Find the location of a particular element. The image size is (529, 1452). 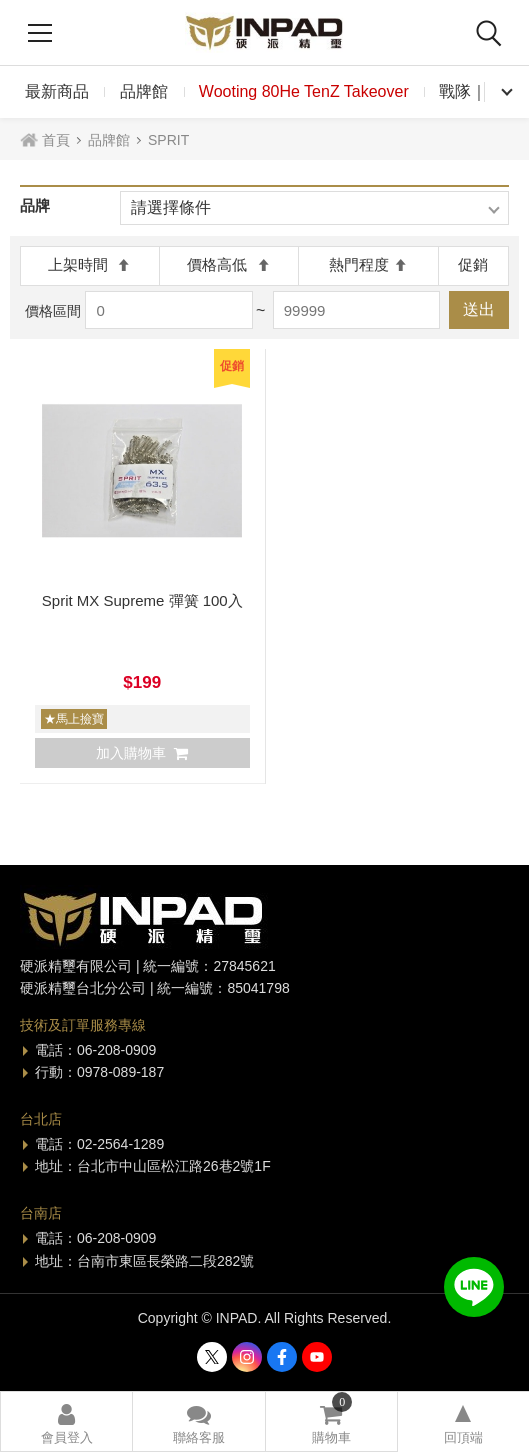

品牌館 is located at coordinates (144, 91).